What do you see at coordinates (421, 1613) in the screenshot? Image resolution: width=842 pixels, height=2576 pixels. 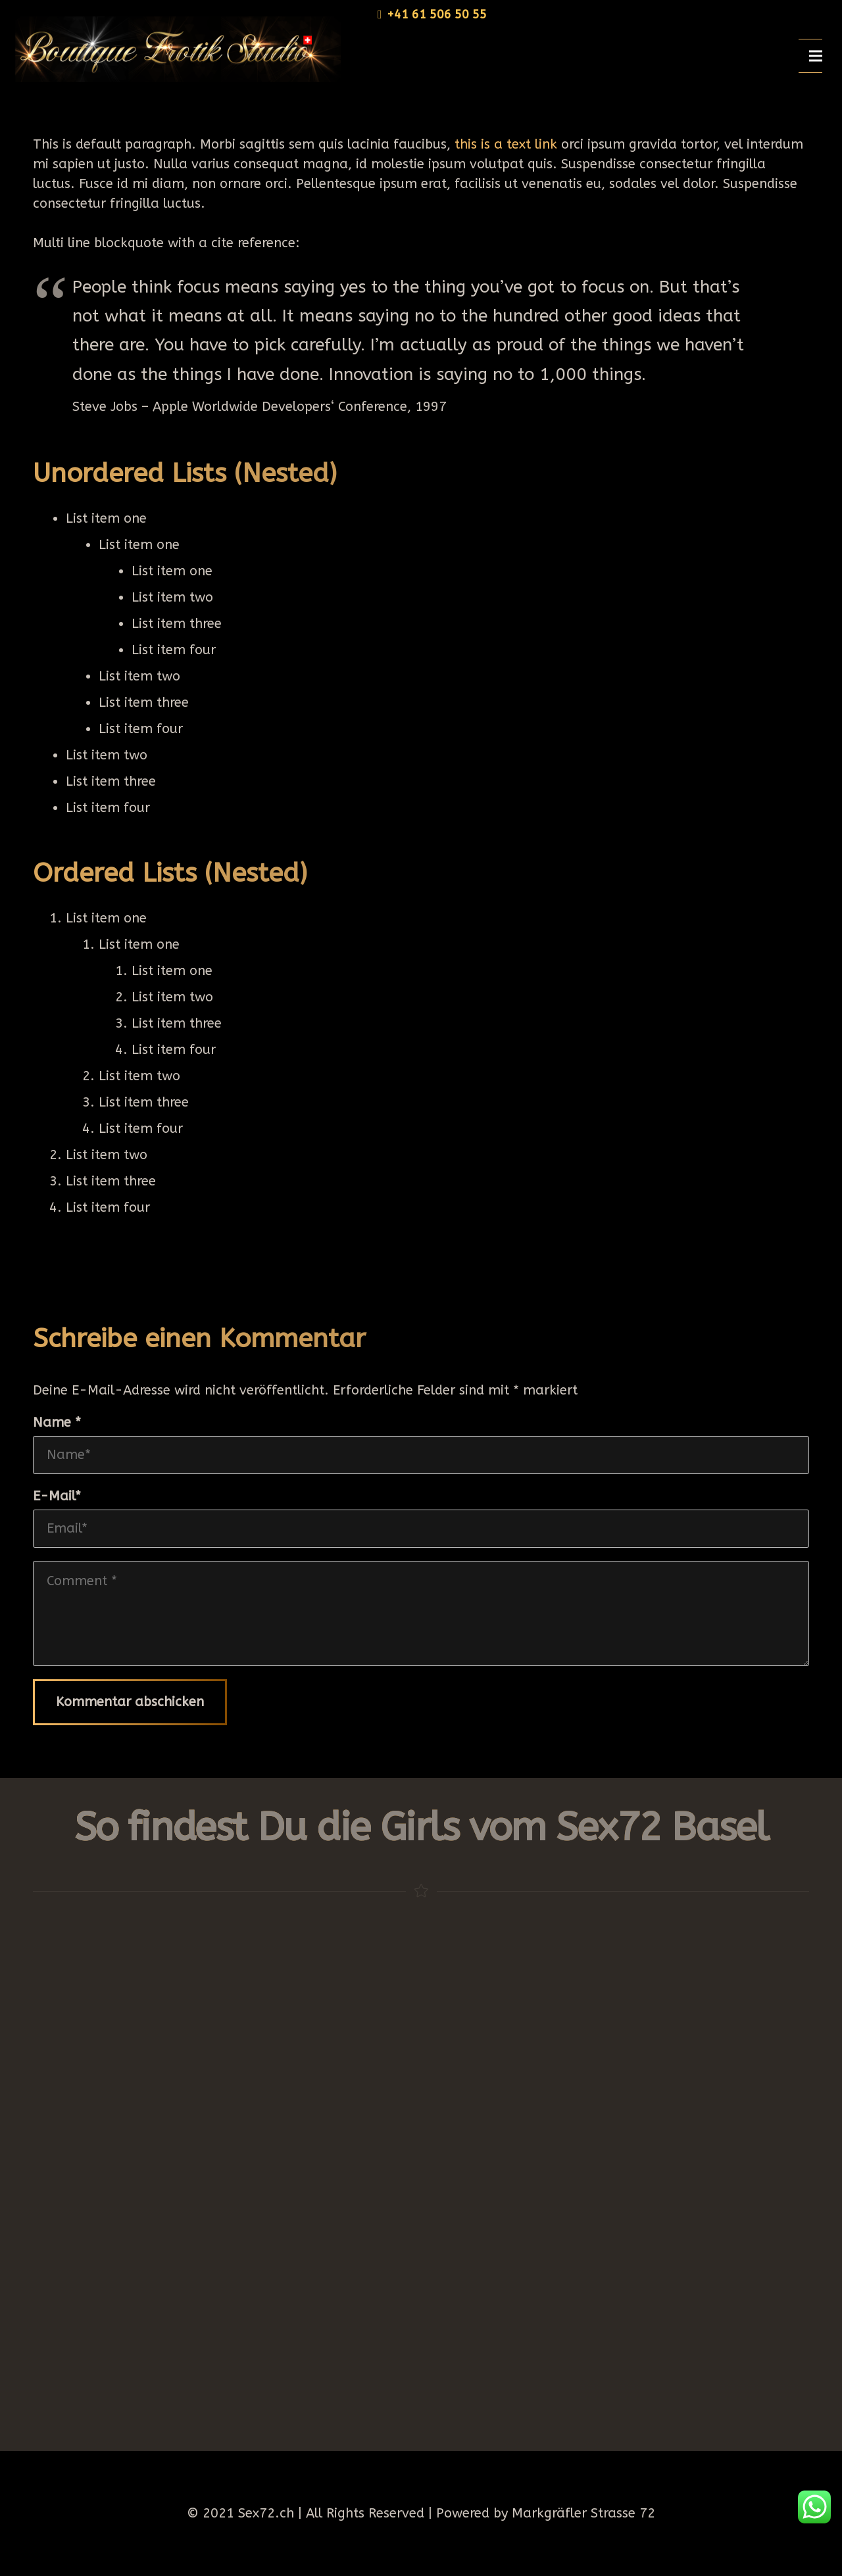 I see `[Comment]` at bounding box center [421, 1613].